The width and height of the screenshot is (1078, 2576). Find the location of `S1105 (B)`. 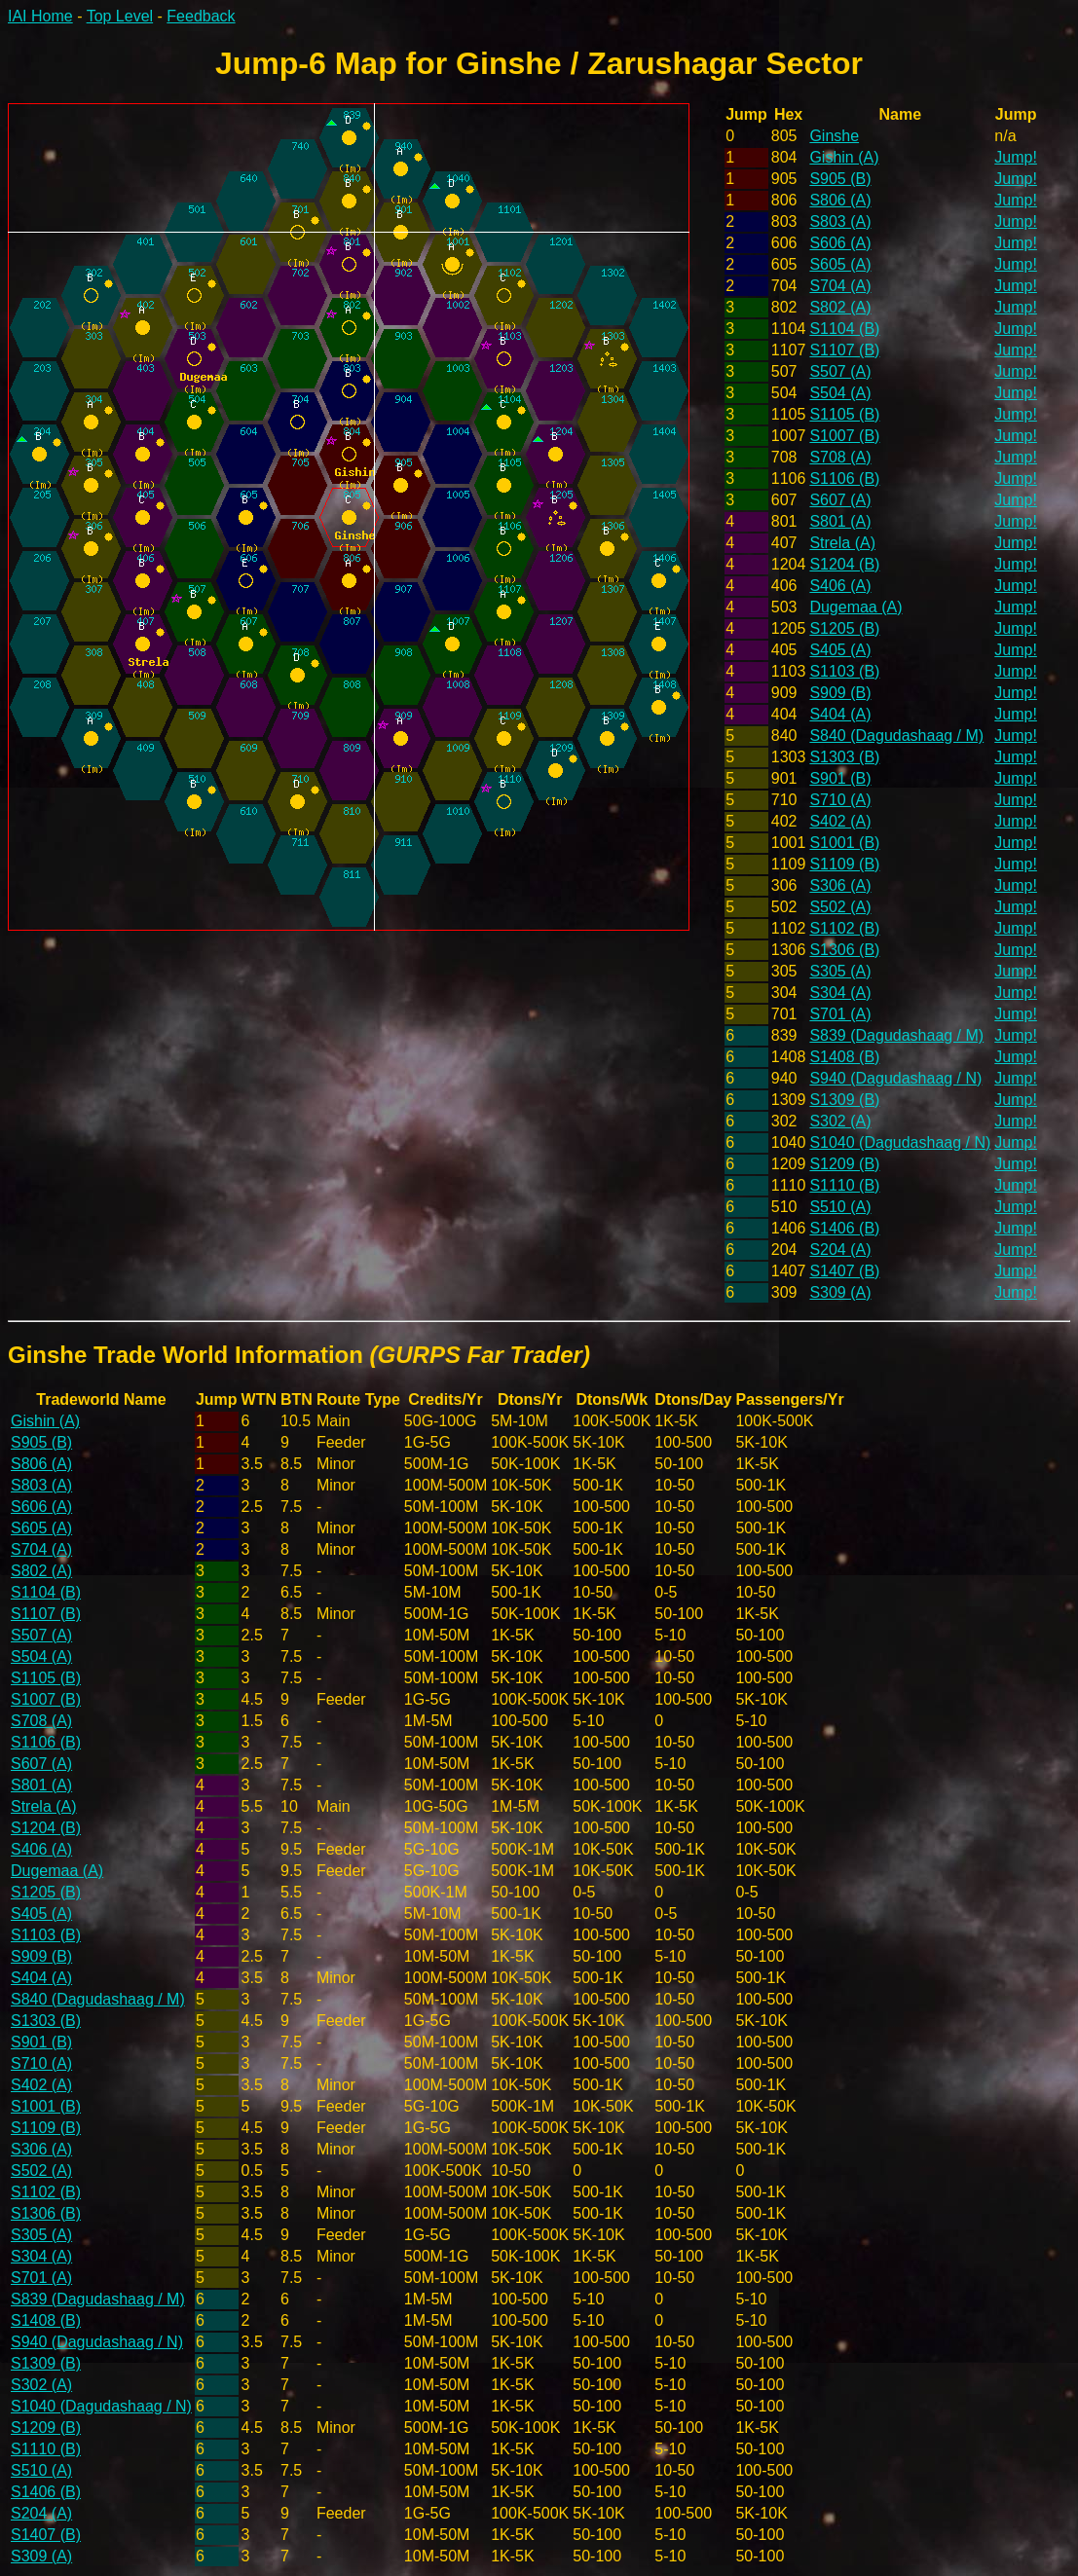

S1105 (B) is located at coordinates (844, 414).